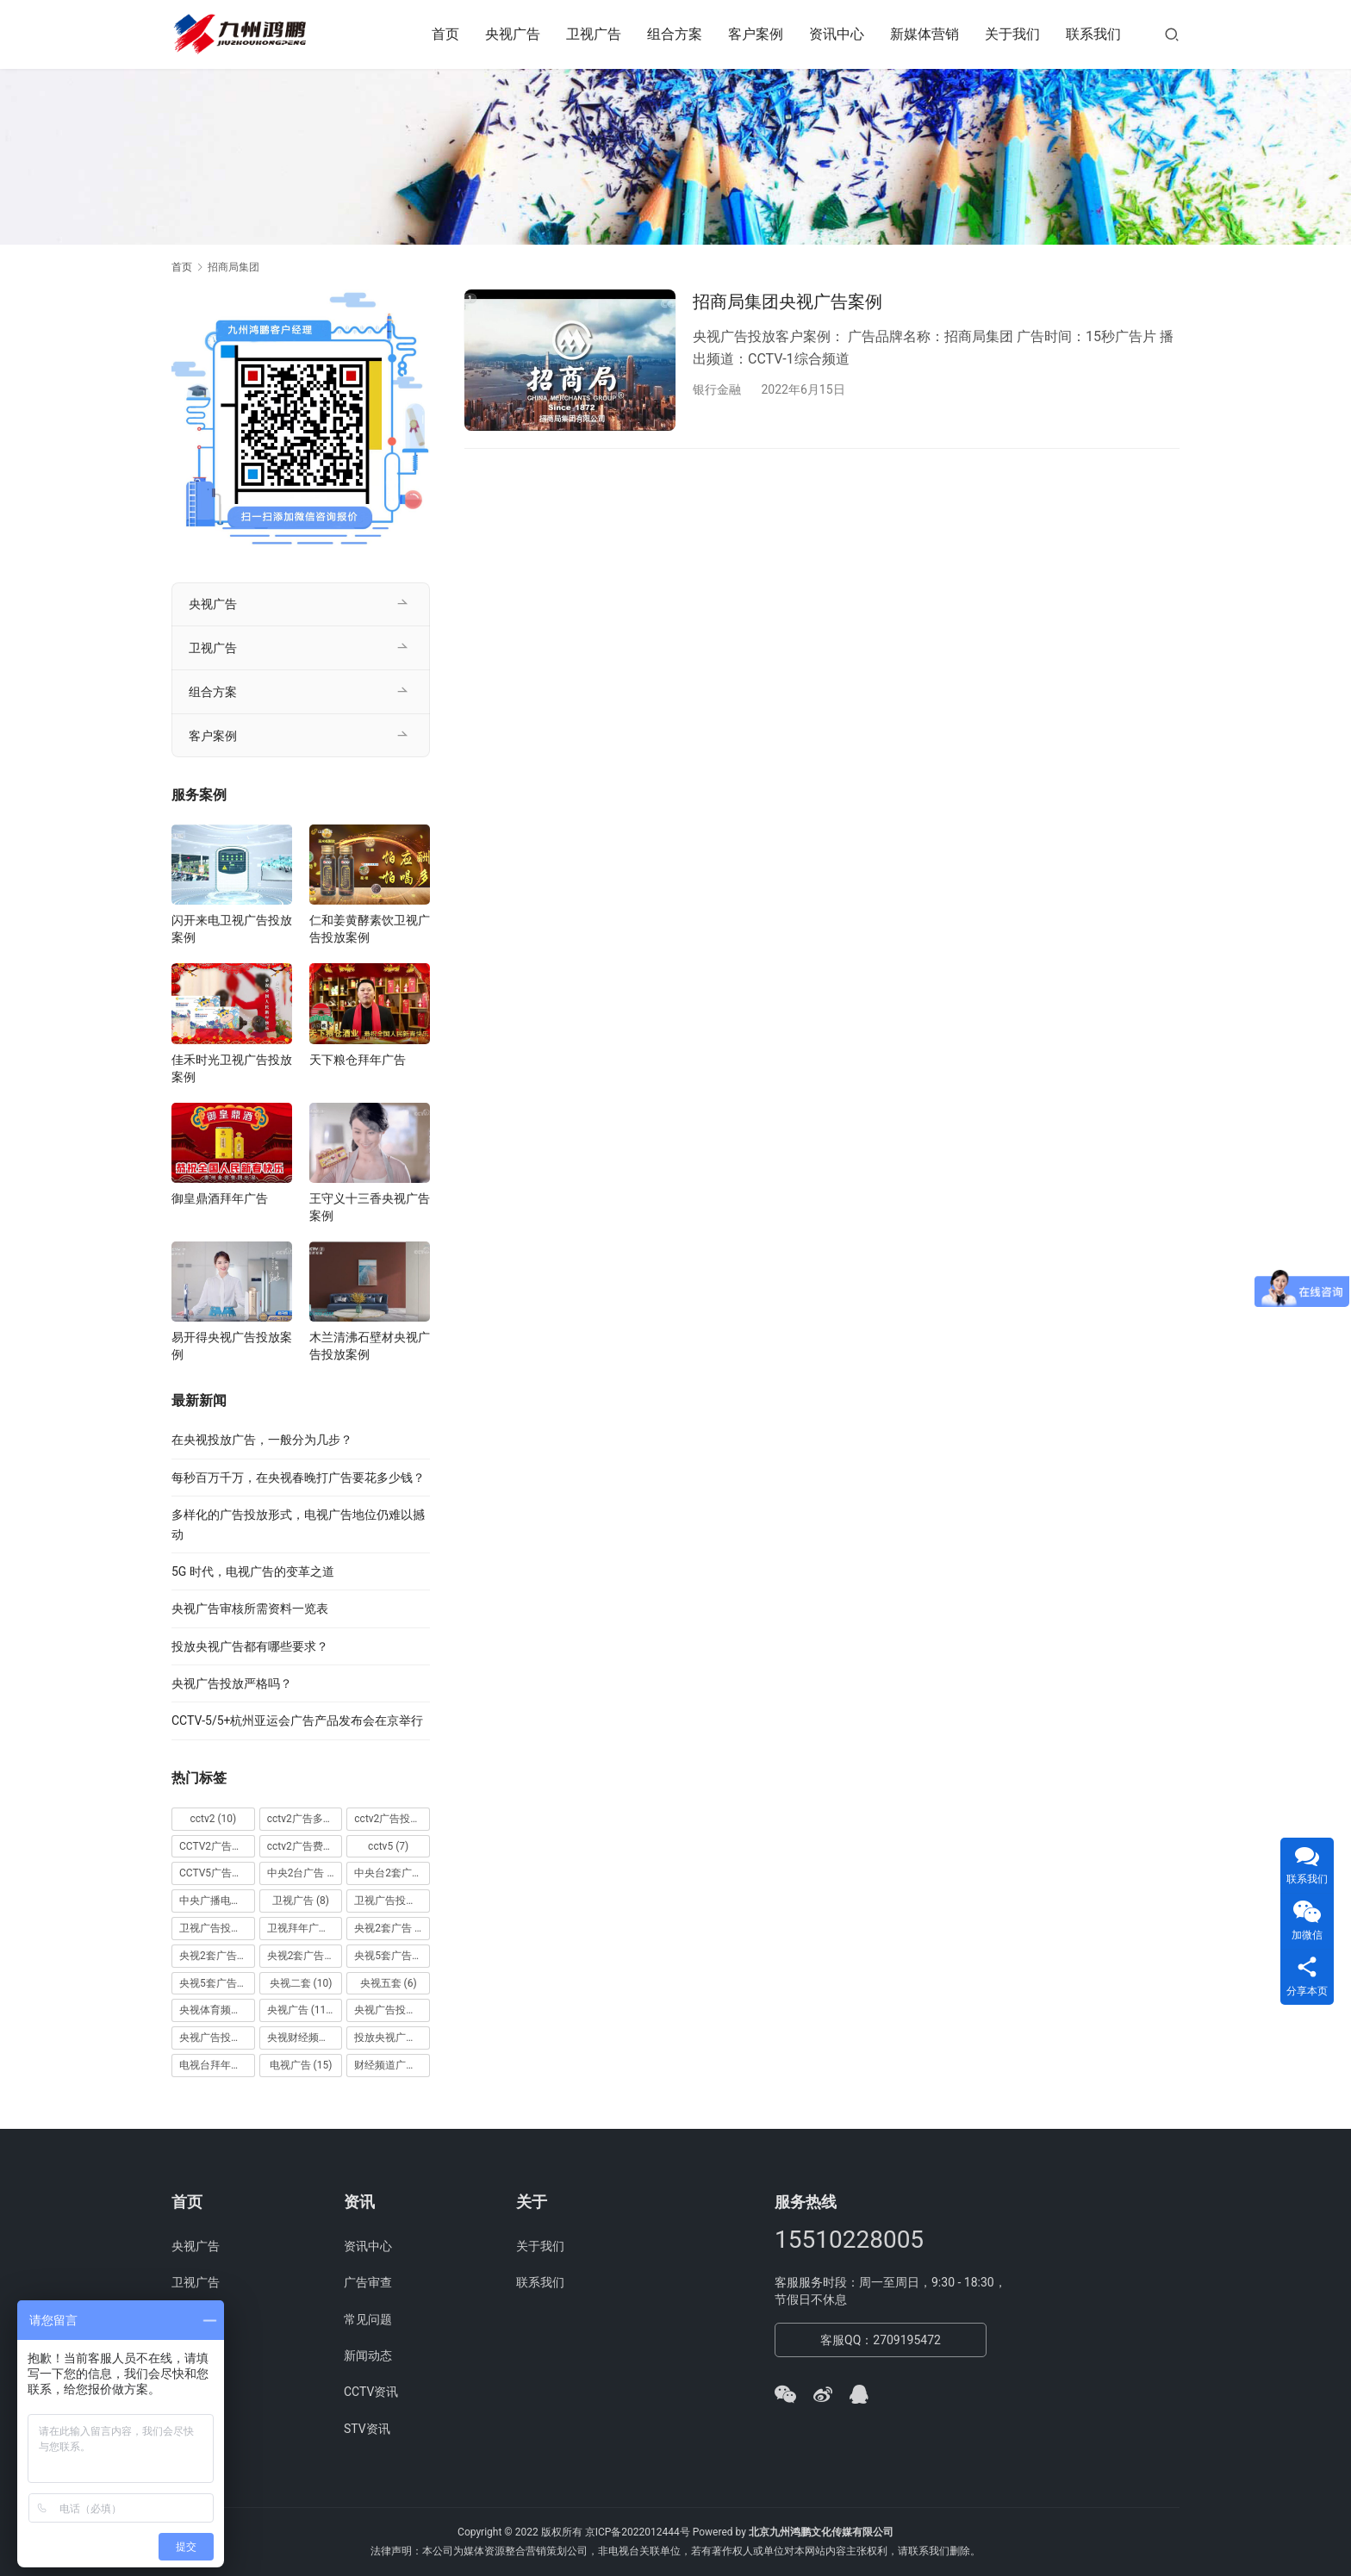 This screenshot has width=1351, height=2576. What do you see at coordinates (512, 34) in the screenshot?
I see `央视广告` at bounding box center [512, 34].